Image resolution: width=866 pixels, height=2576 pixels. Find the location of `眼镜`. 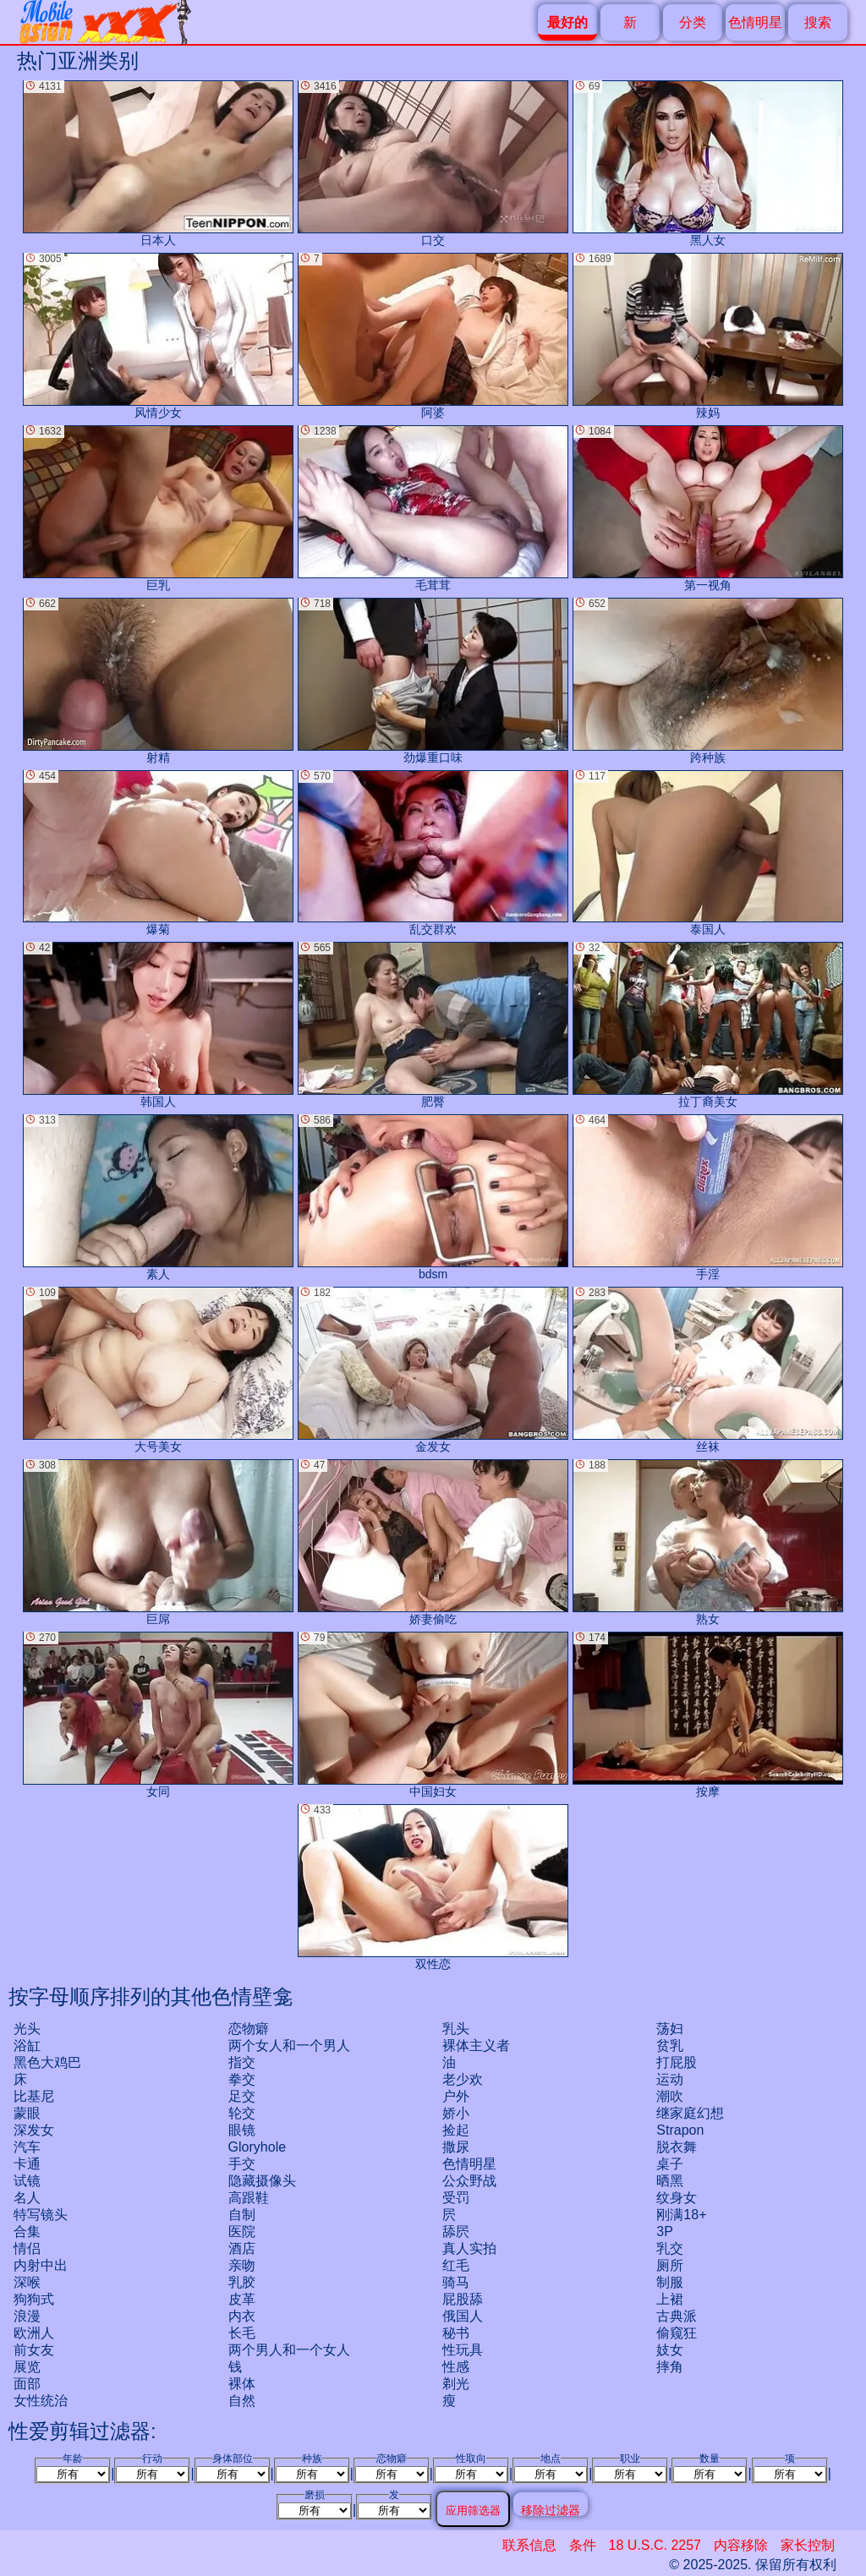

眼镜 is located at coordinates (241, 2130).